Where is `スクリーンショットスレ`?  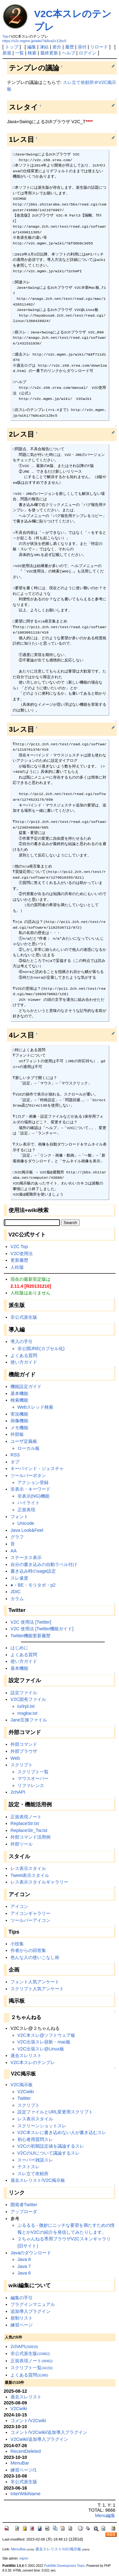
スクリーンショットスレ is located at coordinates (41, 2125).